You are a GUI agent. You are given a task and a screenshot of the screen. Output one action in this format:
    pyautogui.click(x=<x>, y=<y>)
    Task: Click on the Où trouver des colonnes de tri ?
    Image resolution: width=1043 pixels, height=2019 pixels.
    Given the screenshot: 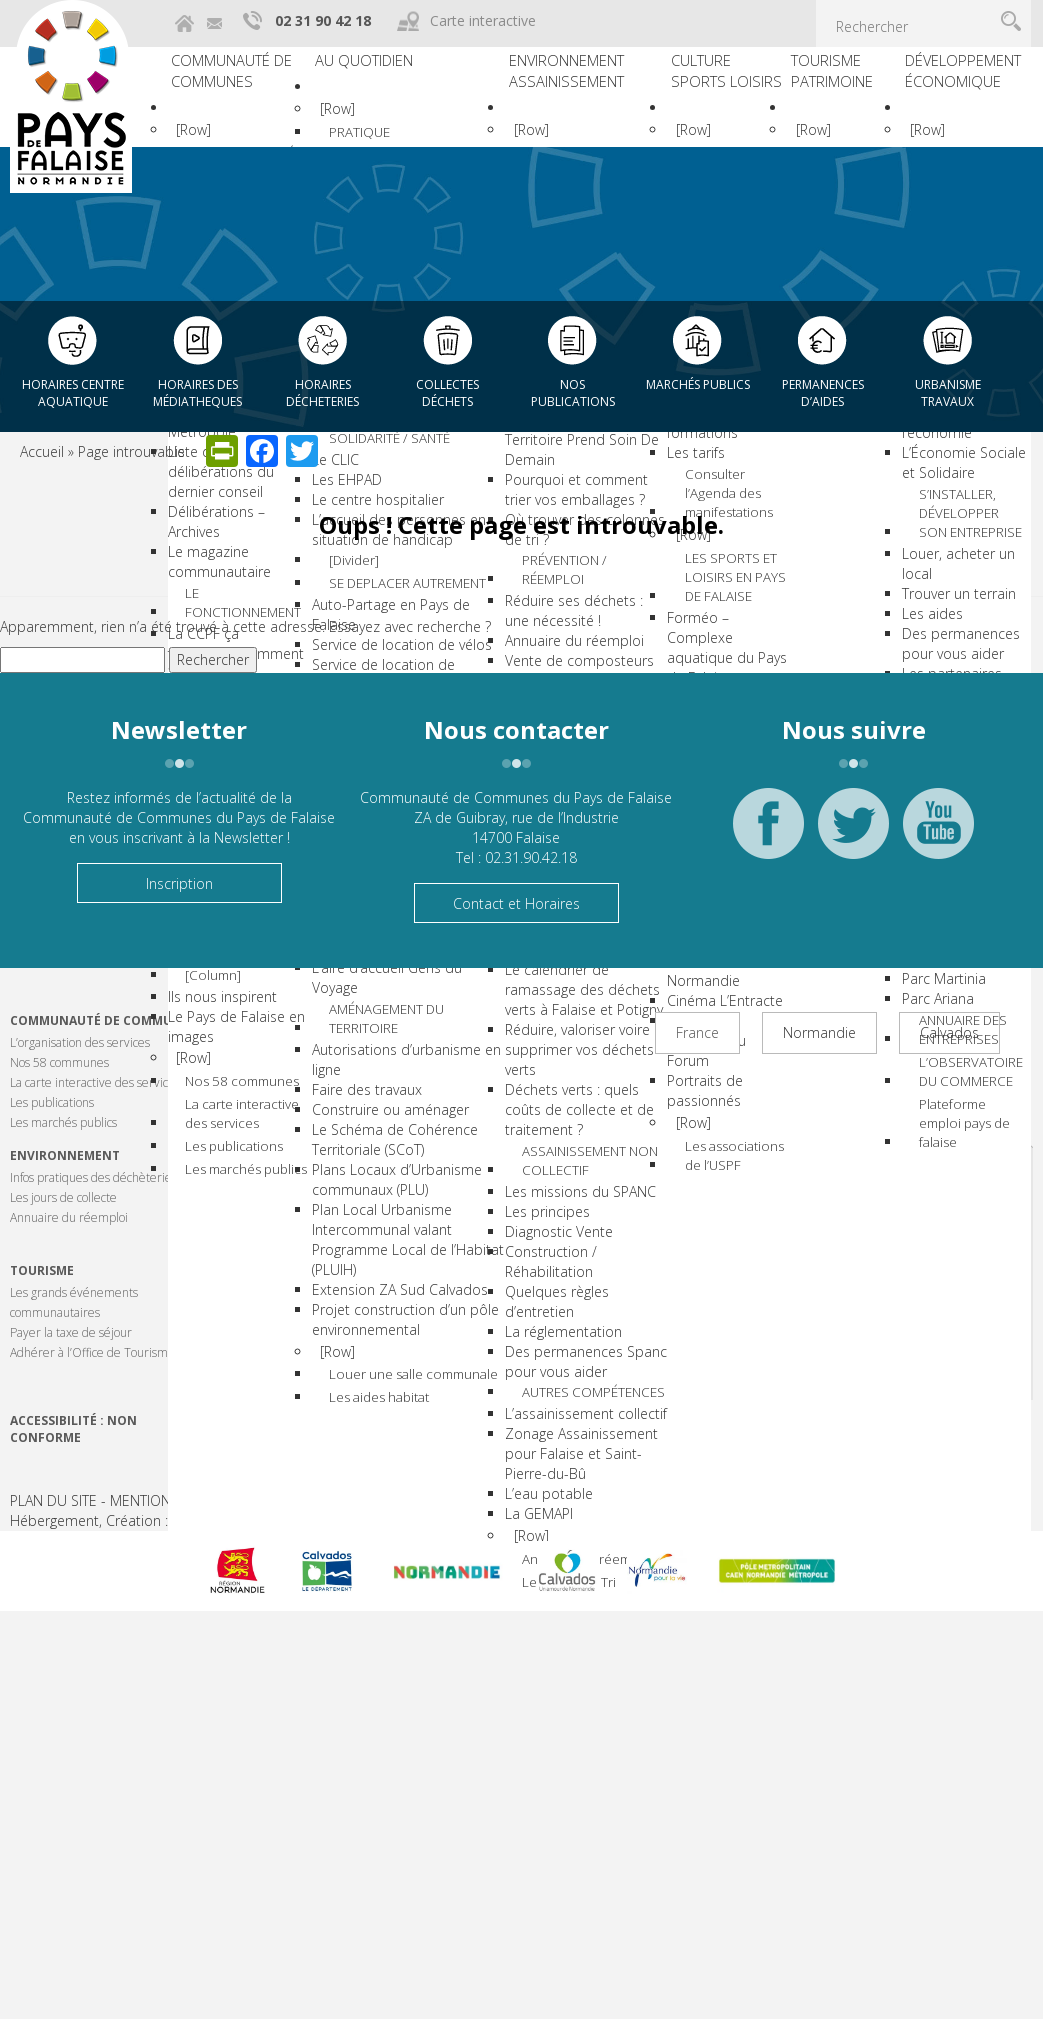 What is the action you would take?
    pyautogui.click(x=531, y=578)
    